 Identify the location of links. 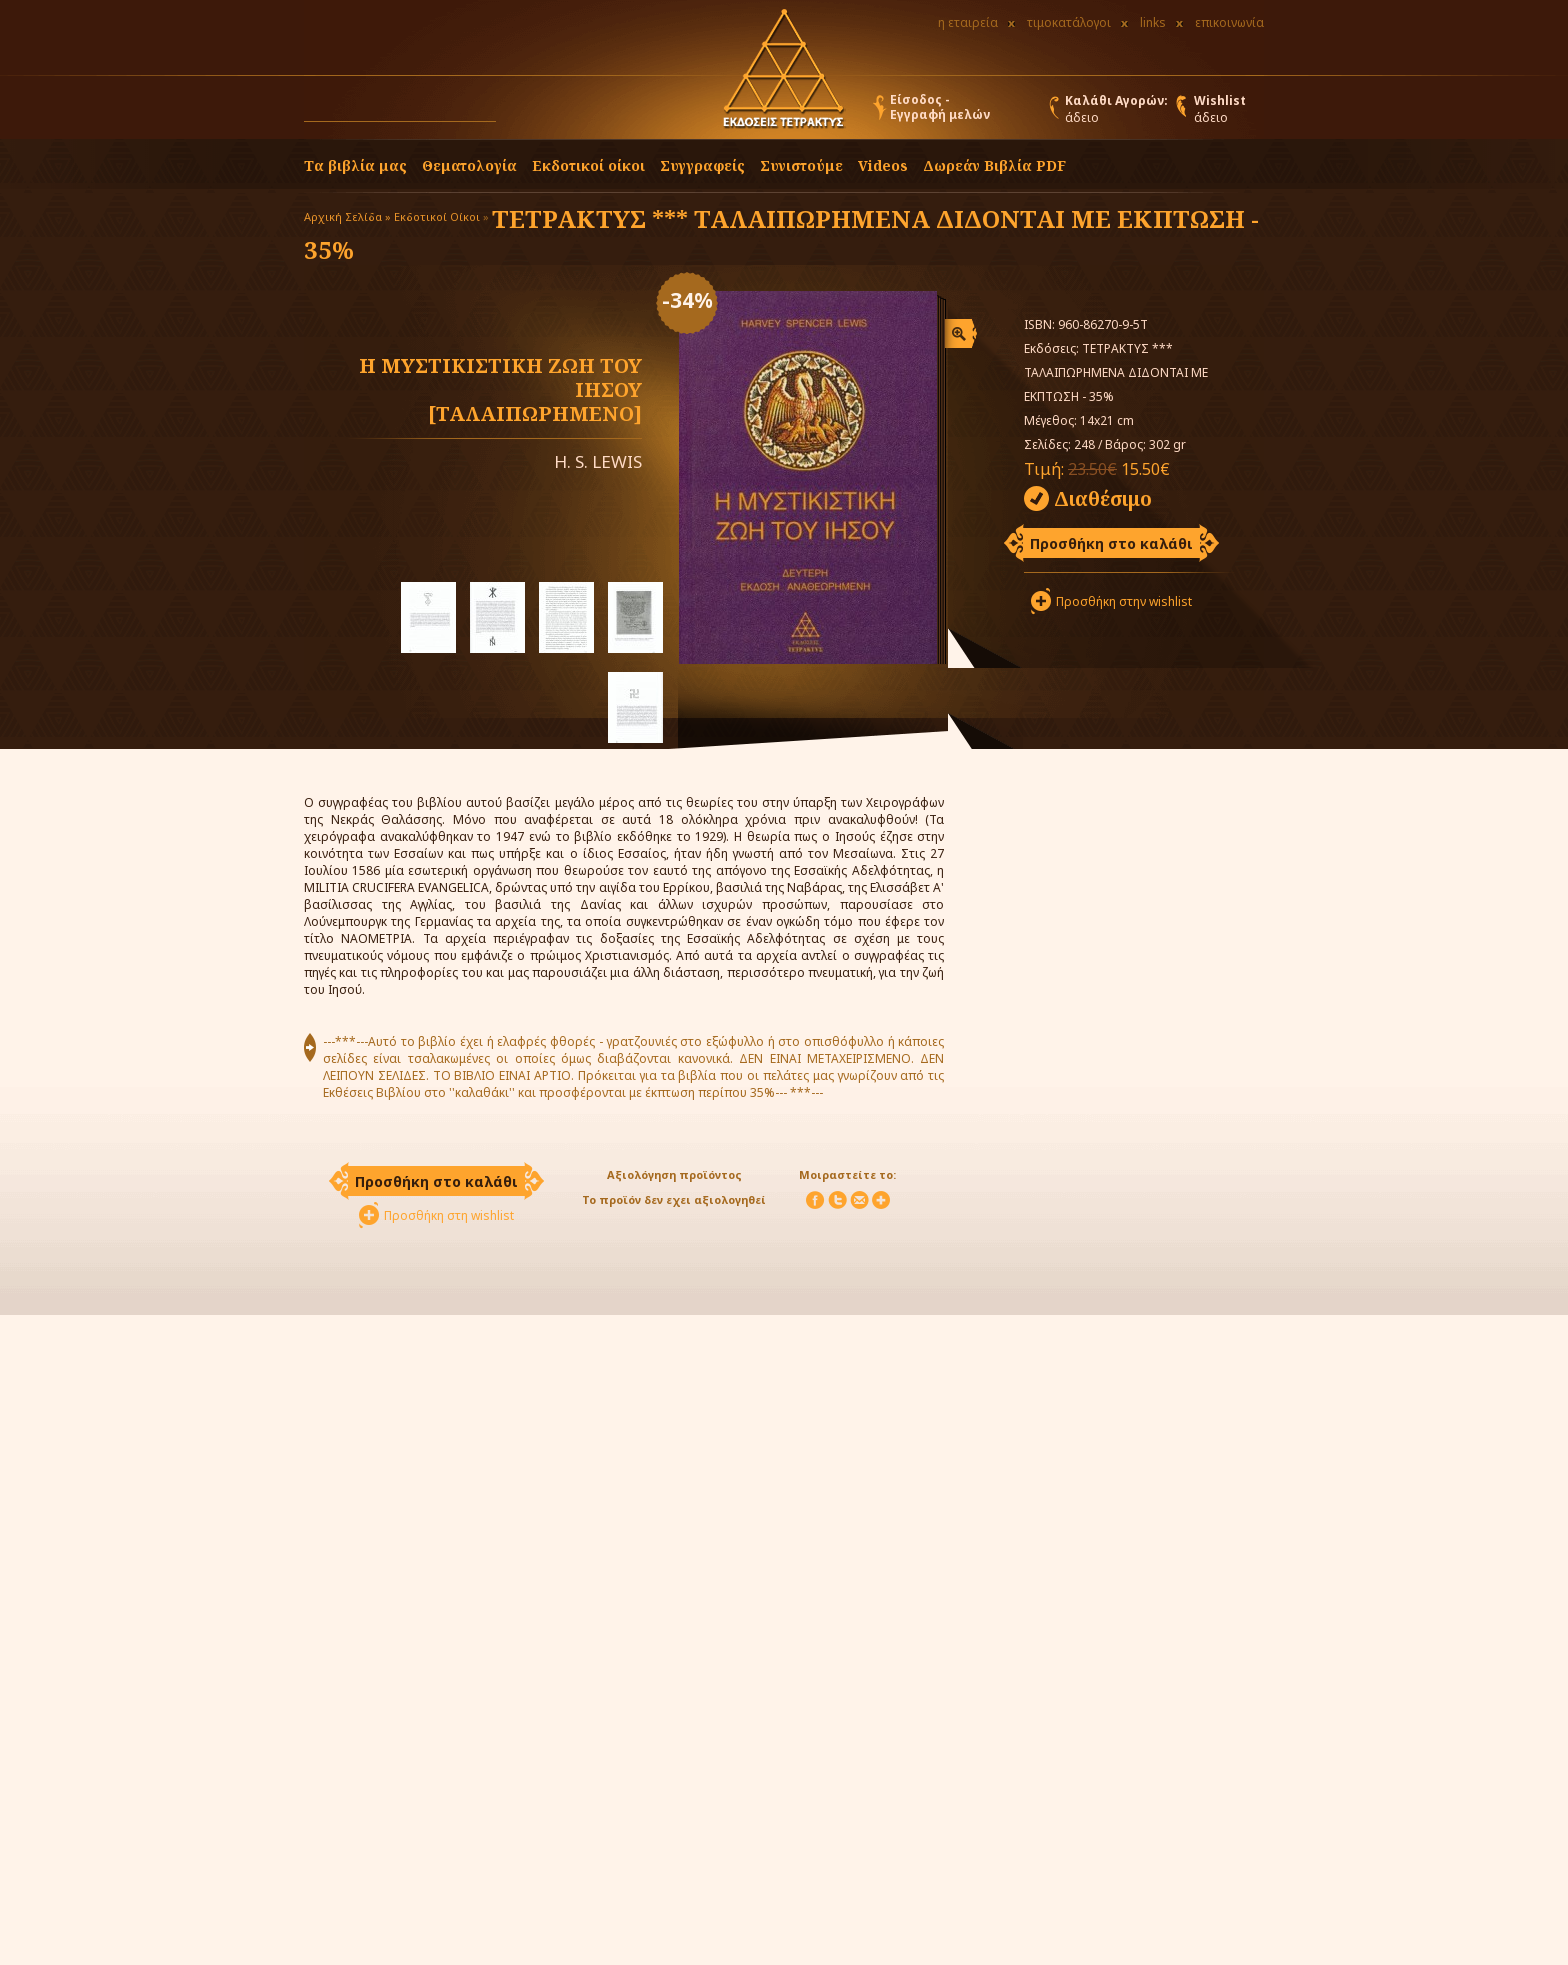
(1153, 22).